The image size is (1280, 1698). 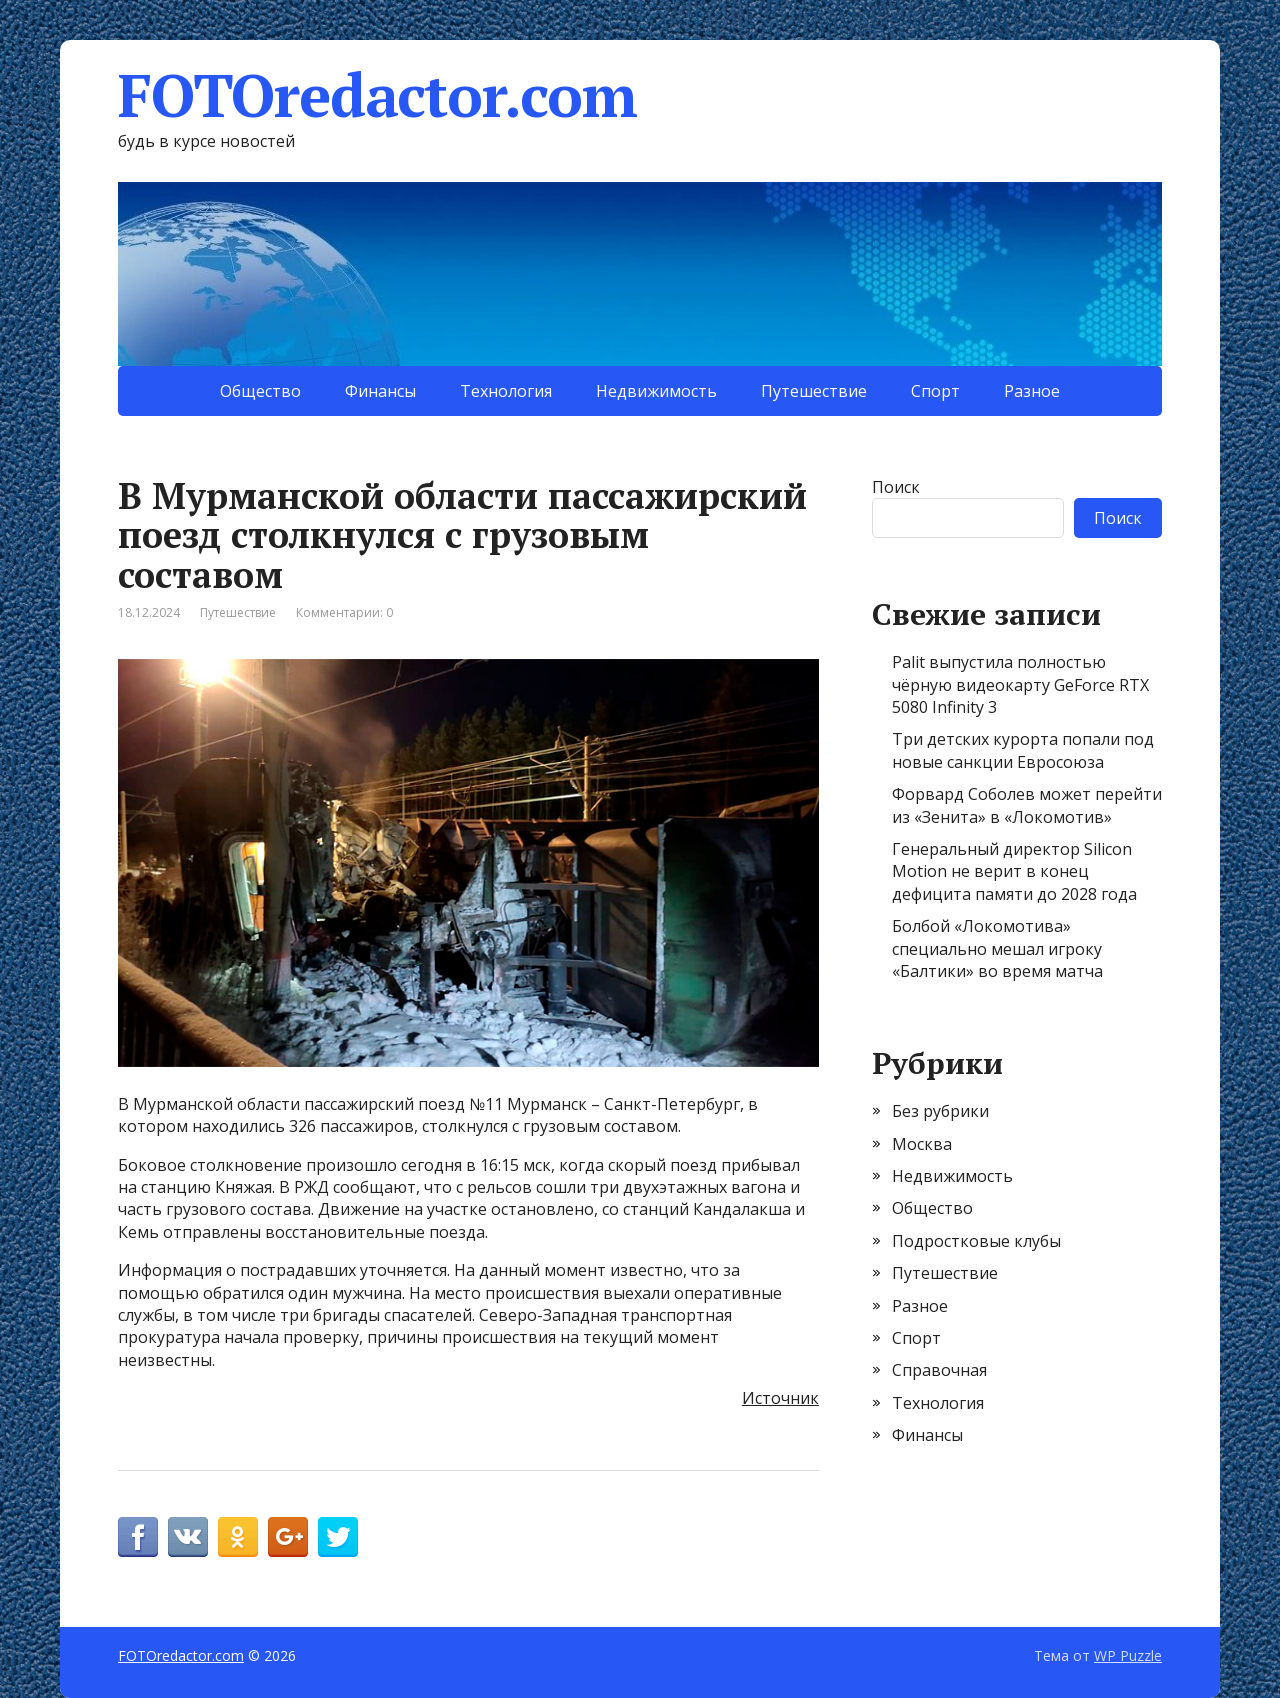 What do you see at coordinates (780, 1398) in the screenshot?
I see `Источник` at bounding box center [780, 1398].